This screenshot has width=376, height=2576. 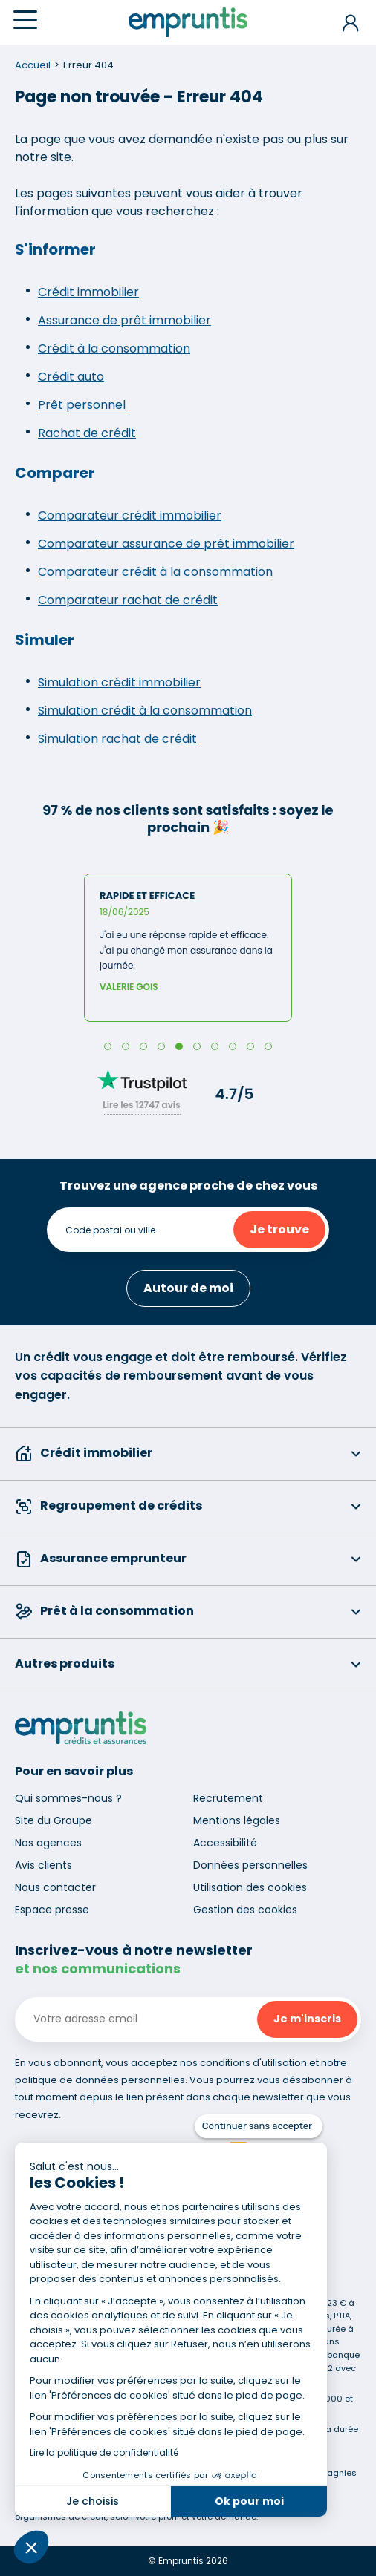 What do you see at coordinates (92, 2501) in the screenshot?
I see `Je choisis [Je choisis les cookies à configurer]` at bounding box center [92, 2501].